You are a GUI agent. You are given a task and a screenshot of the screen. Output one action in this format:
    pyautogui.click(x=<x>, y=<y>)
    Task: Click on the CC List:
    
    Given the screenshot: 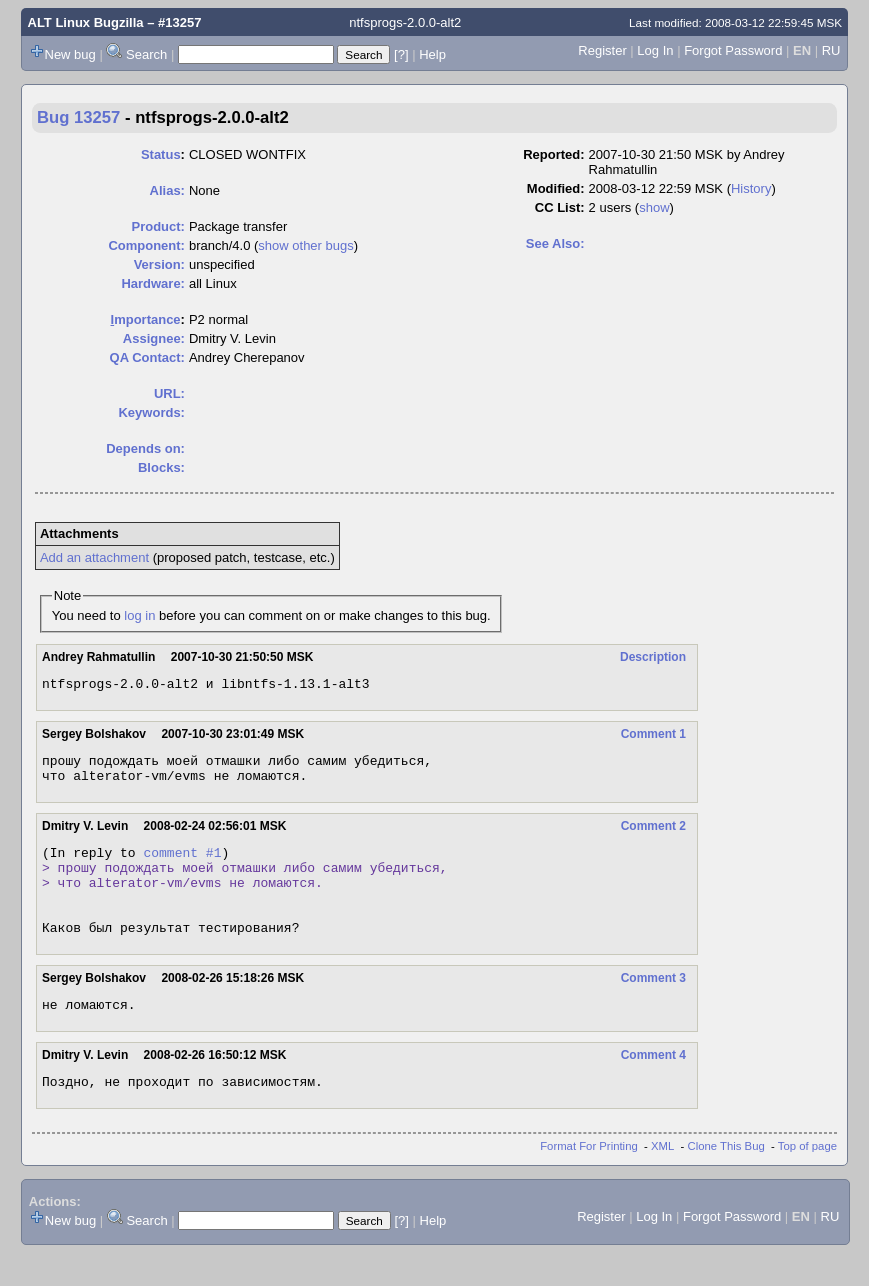 What is the action you would take?
    pyautogui.click(x=560, y=207)
    